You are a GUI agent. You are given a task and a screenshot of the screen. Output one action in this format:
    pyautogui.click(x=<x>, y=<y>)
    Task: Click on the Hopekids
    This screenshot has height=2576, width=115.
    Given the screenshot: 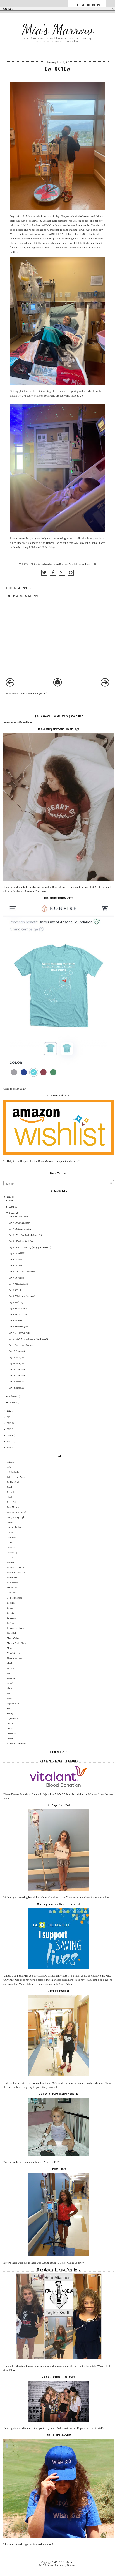 What is the action you would take?
    pyautogui.click(x=11, y=1603)
    